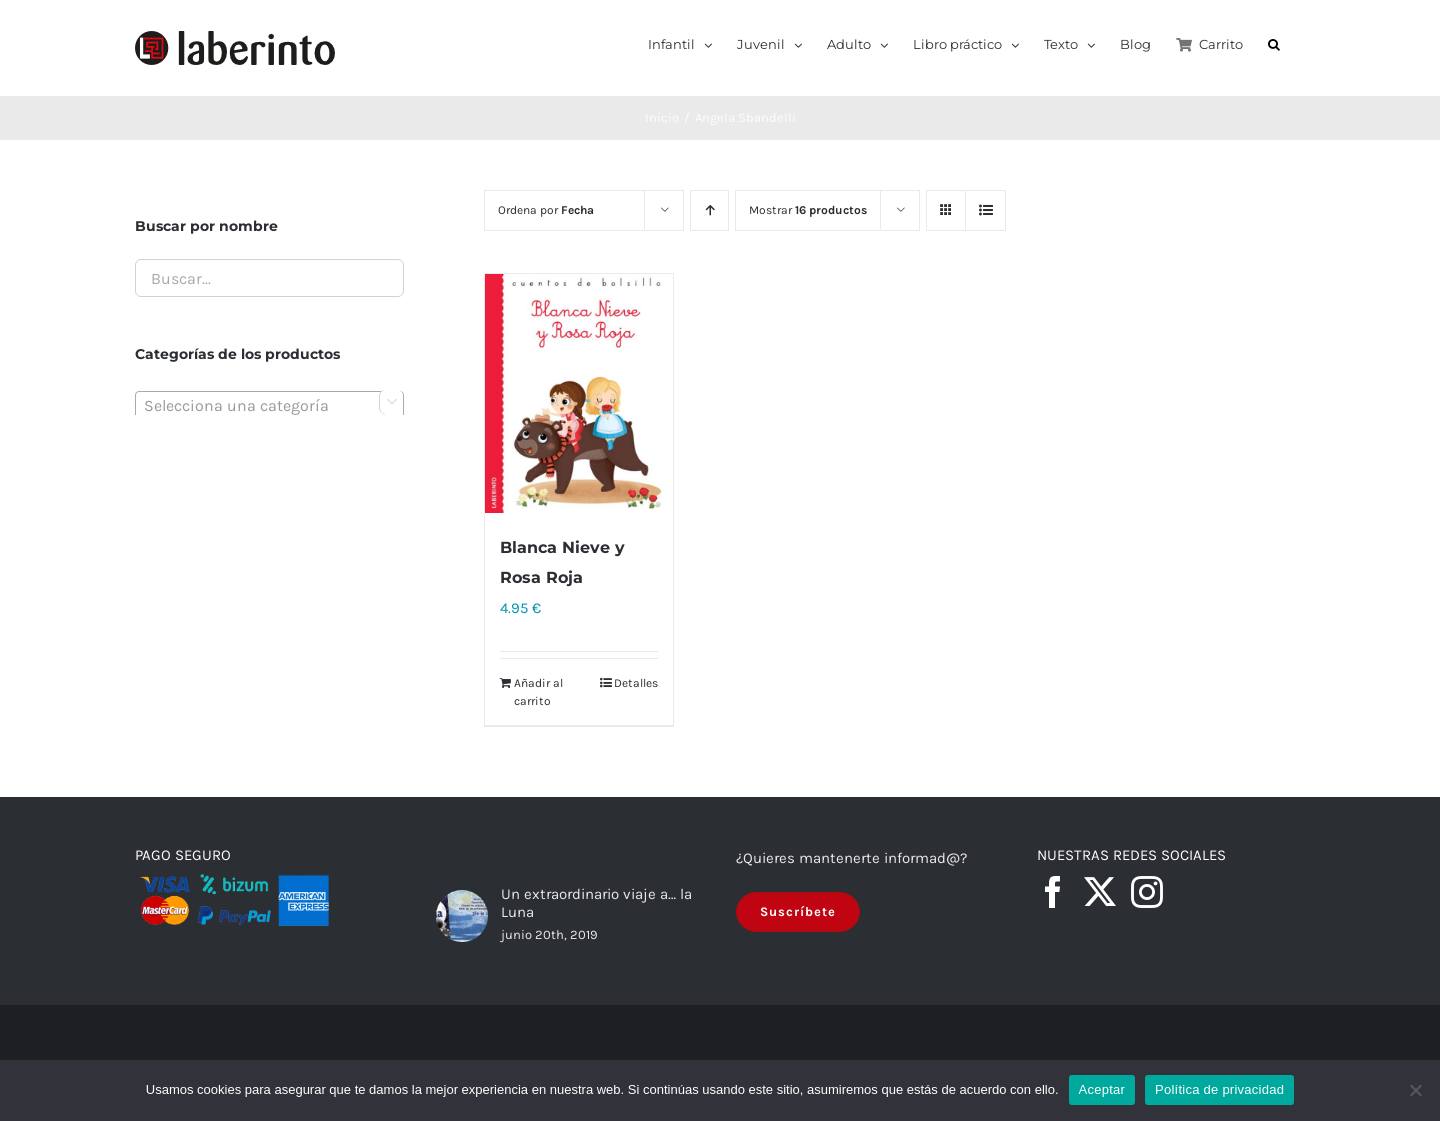 The width and height of the screenshot is (1440, 1121). I want to click on [textbox], so click(269, 406).